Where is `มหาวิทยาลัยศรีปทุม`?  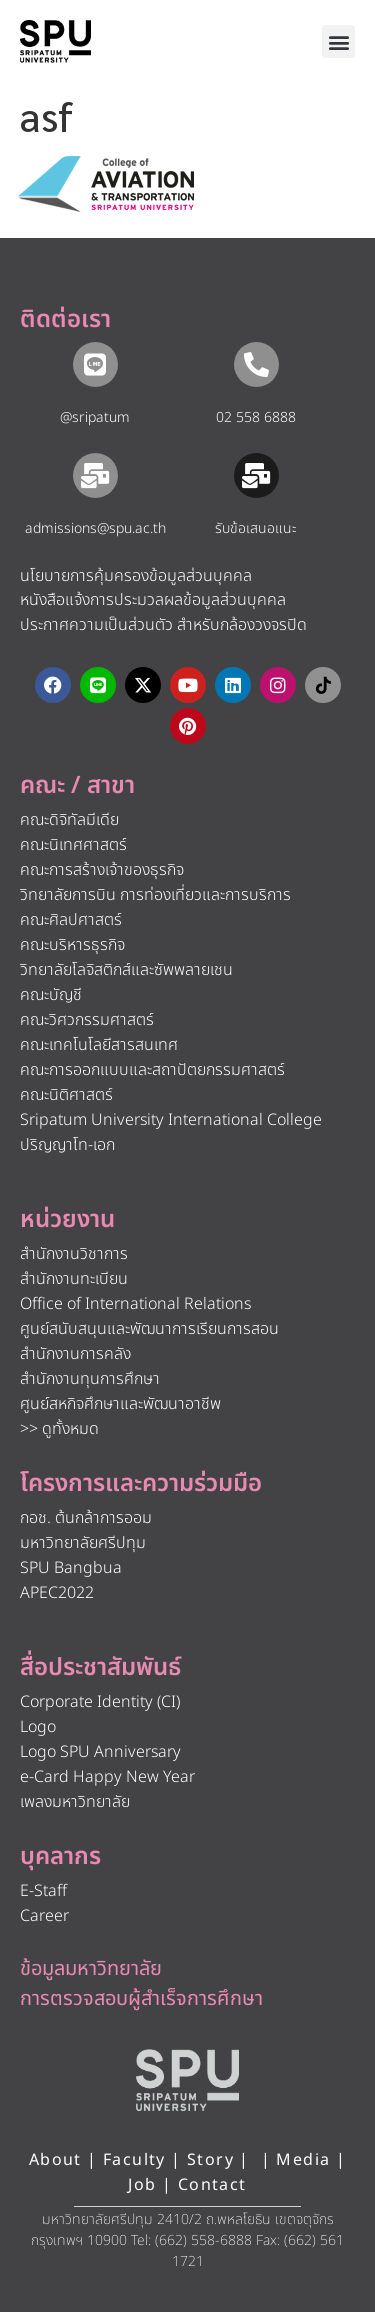 มหาวิทยาลัยศรีปทุม is located at coordinates (83, 1543).